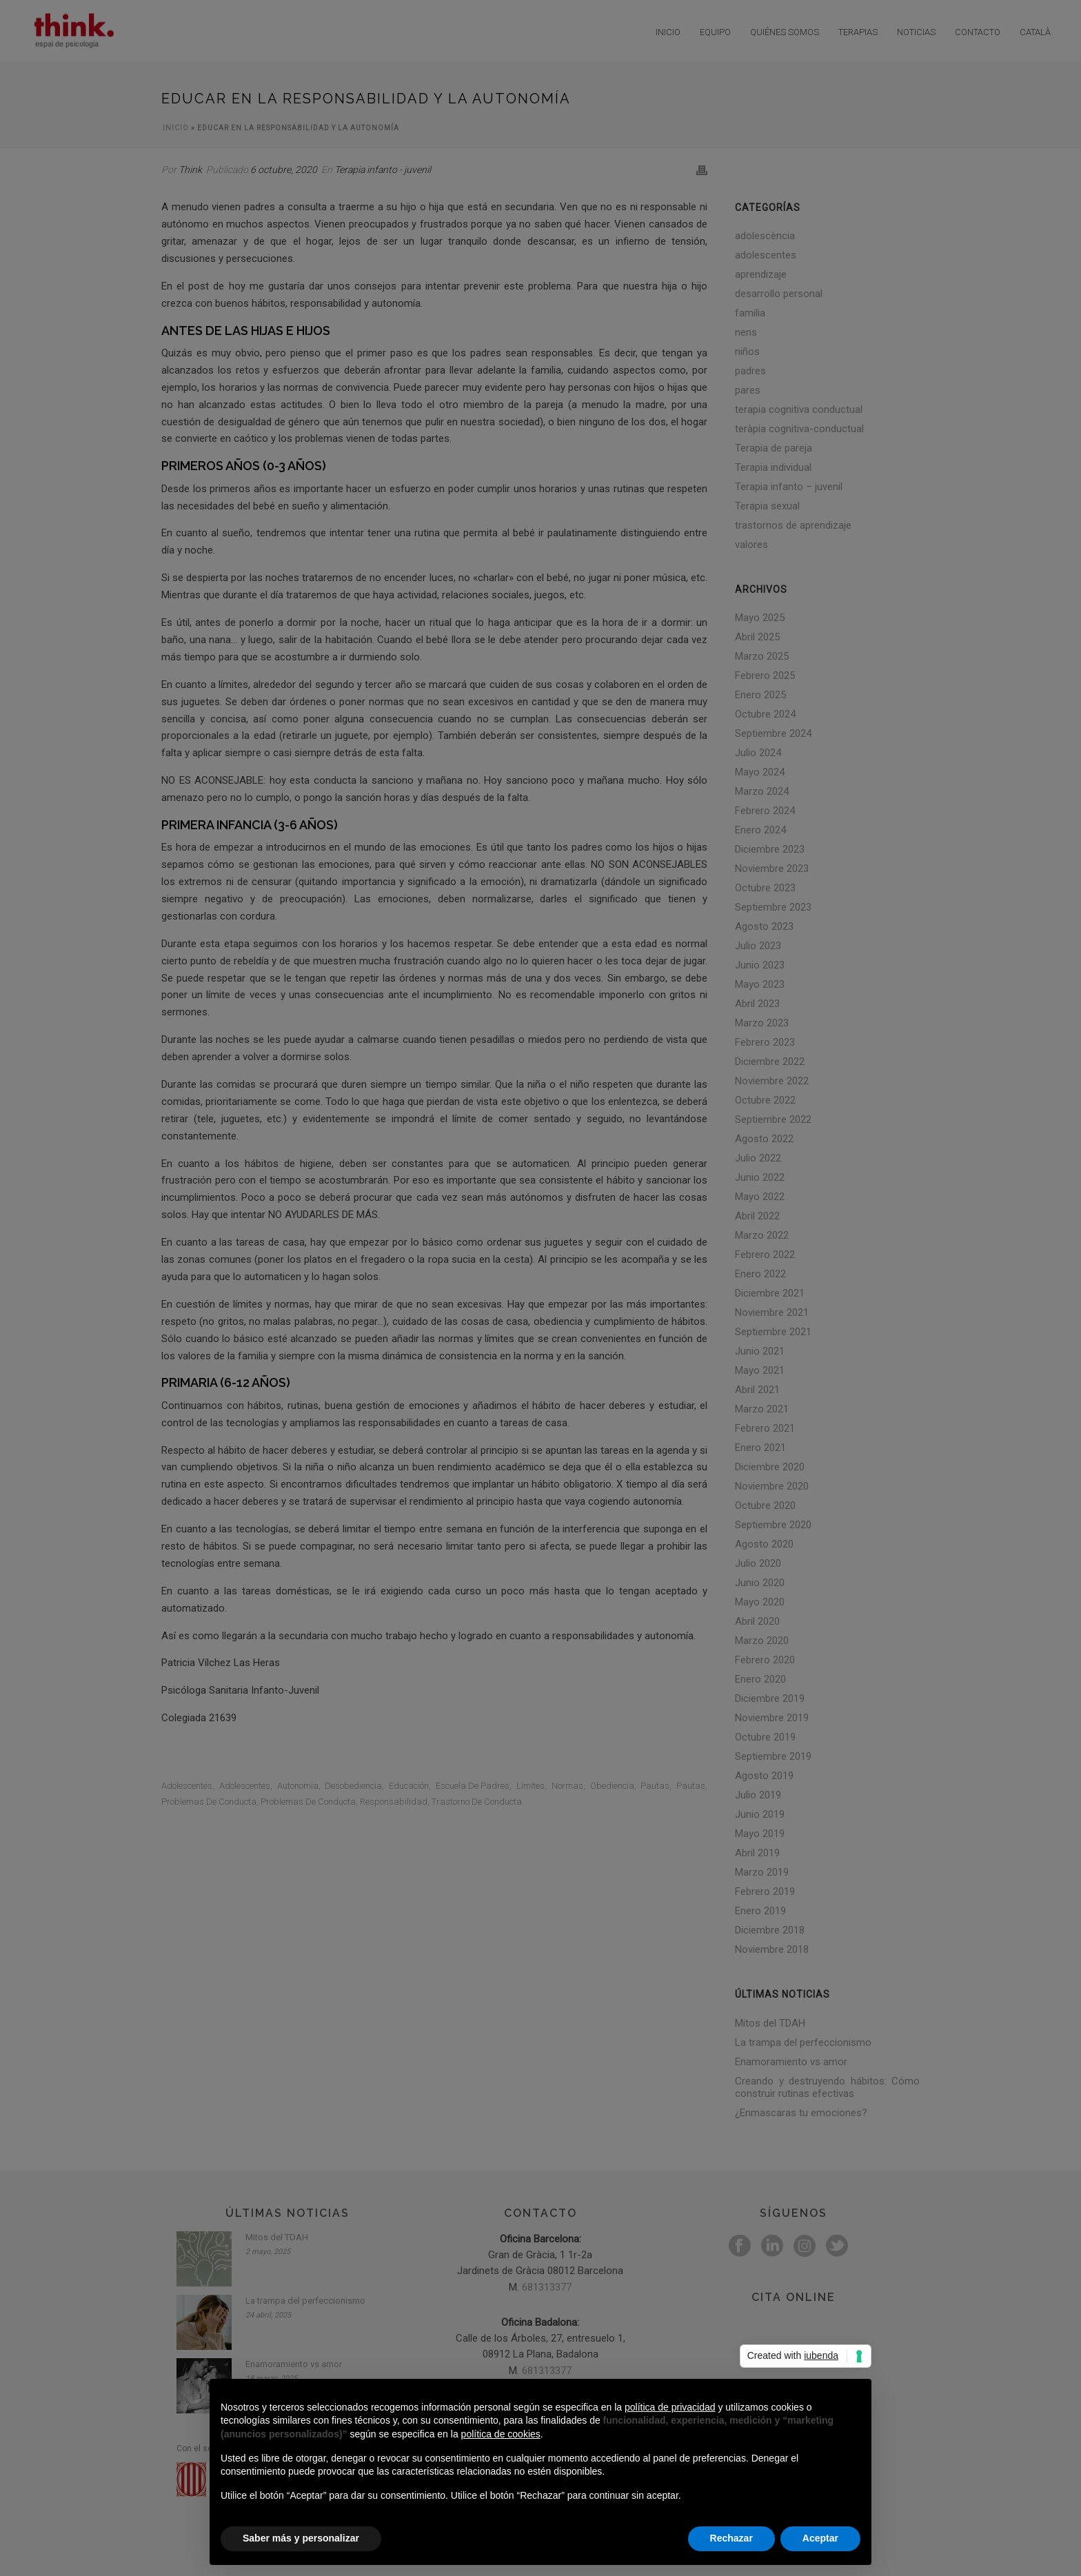 This screenshot has width=1081, height=2576. Describe the element at coordinates (670, 2407) in the screenshot. I see `política de privacidad [button]` at that location.